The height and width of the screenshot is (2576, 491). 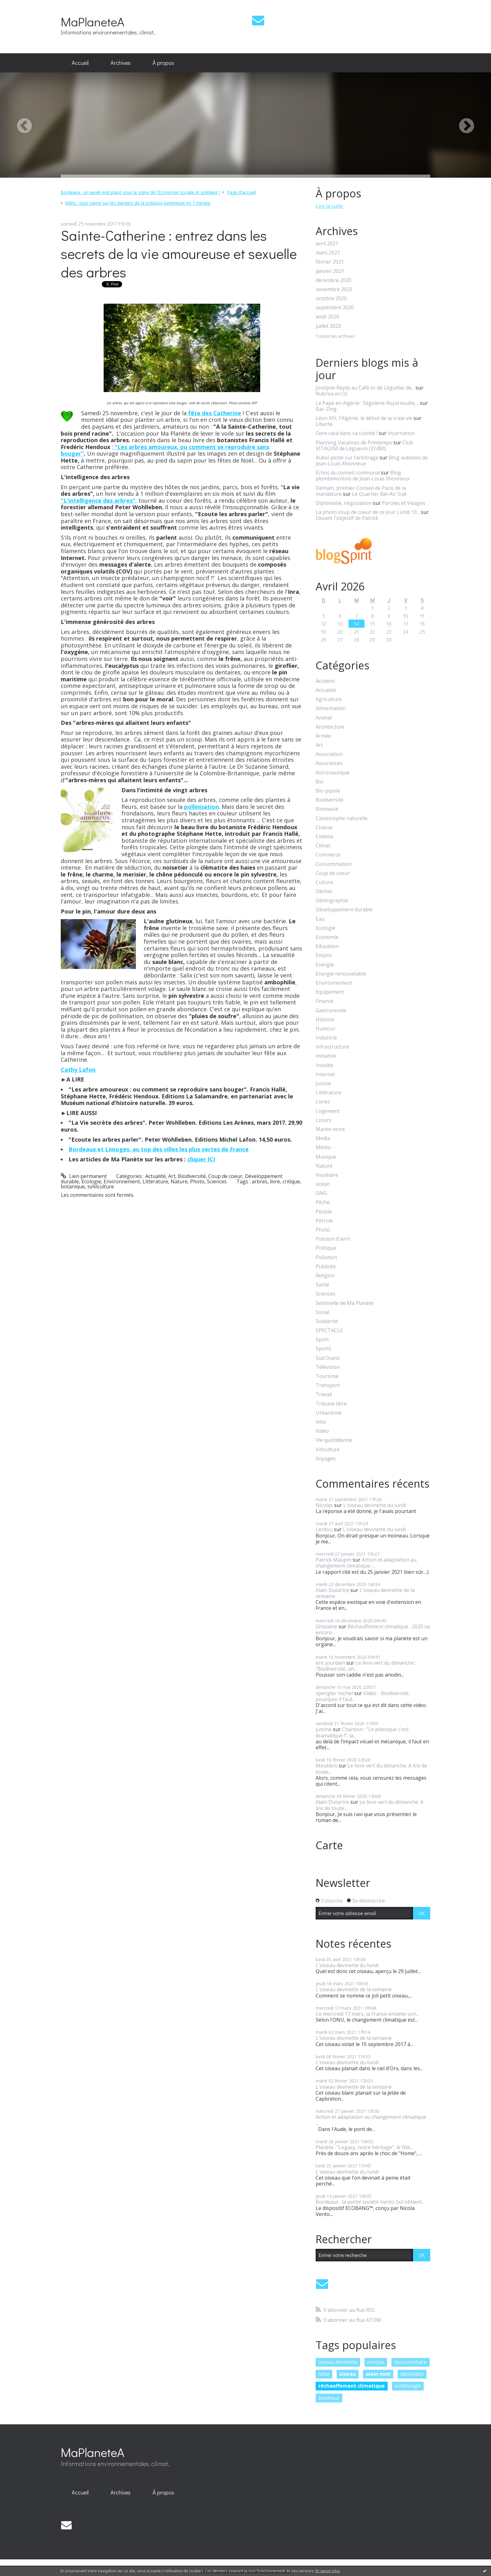 I want to click on mars 2021, so click(x=328, y=253).